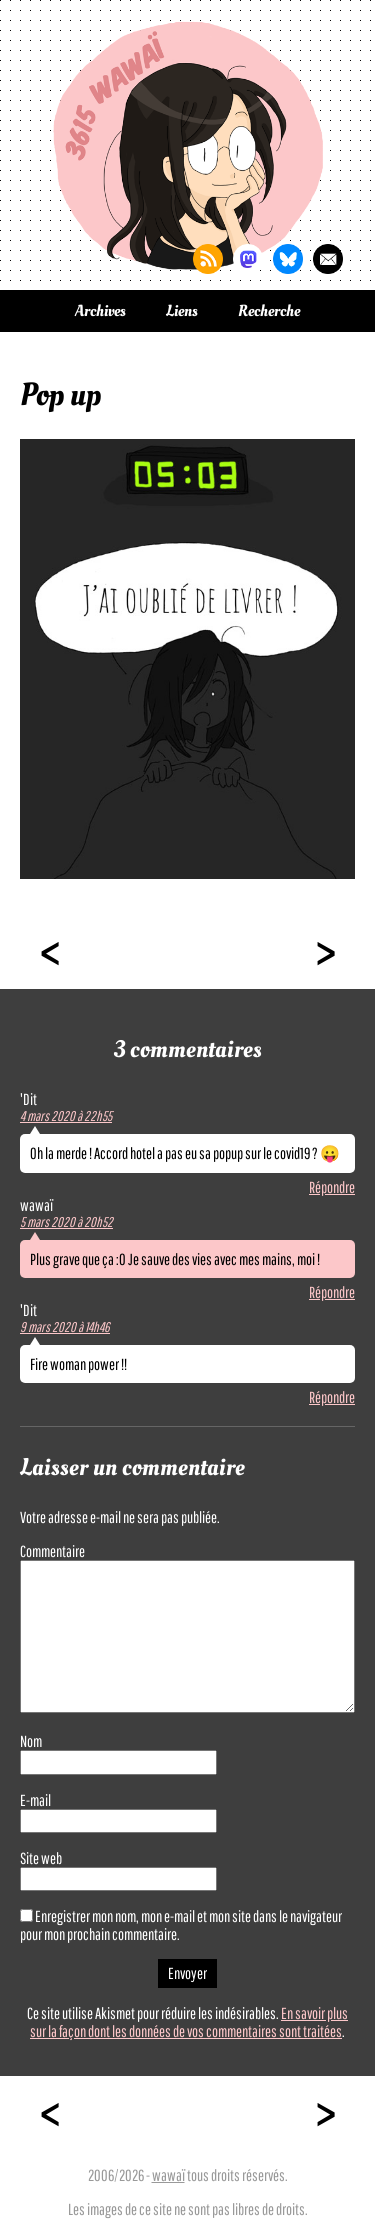  Describe the element at coordinates (269, 311) in the screenshot. I see `Recherche` at that location.